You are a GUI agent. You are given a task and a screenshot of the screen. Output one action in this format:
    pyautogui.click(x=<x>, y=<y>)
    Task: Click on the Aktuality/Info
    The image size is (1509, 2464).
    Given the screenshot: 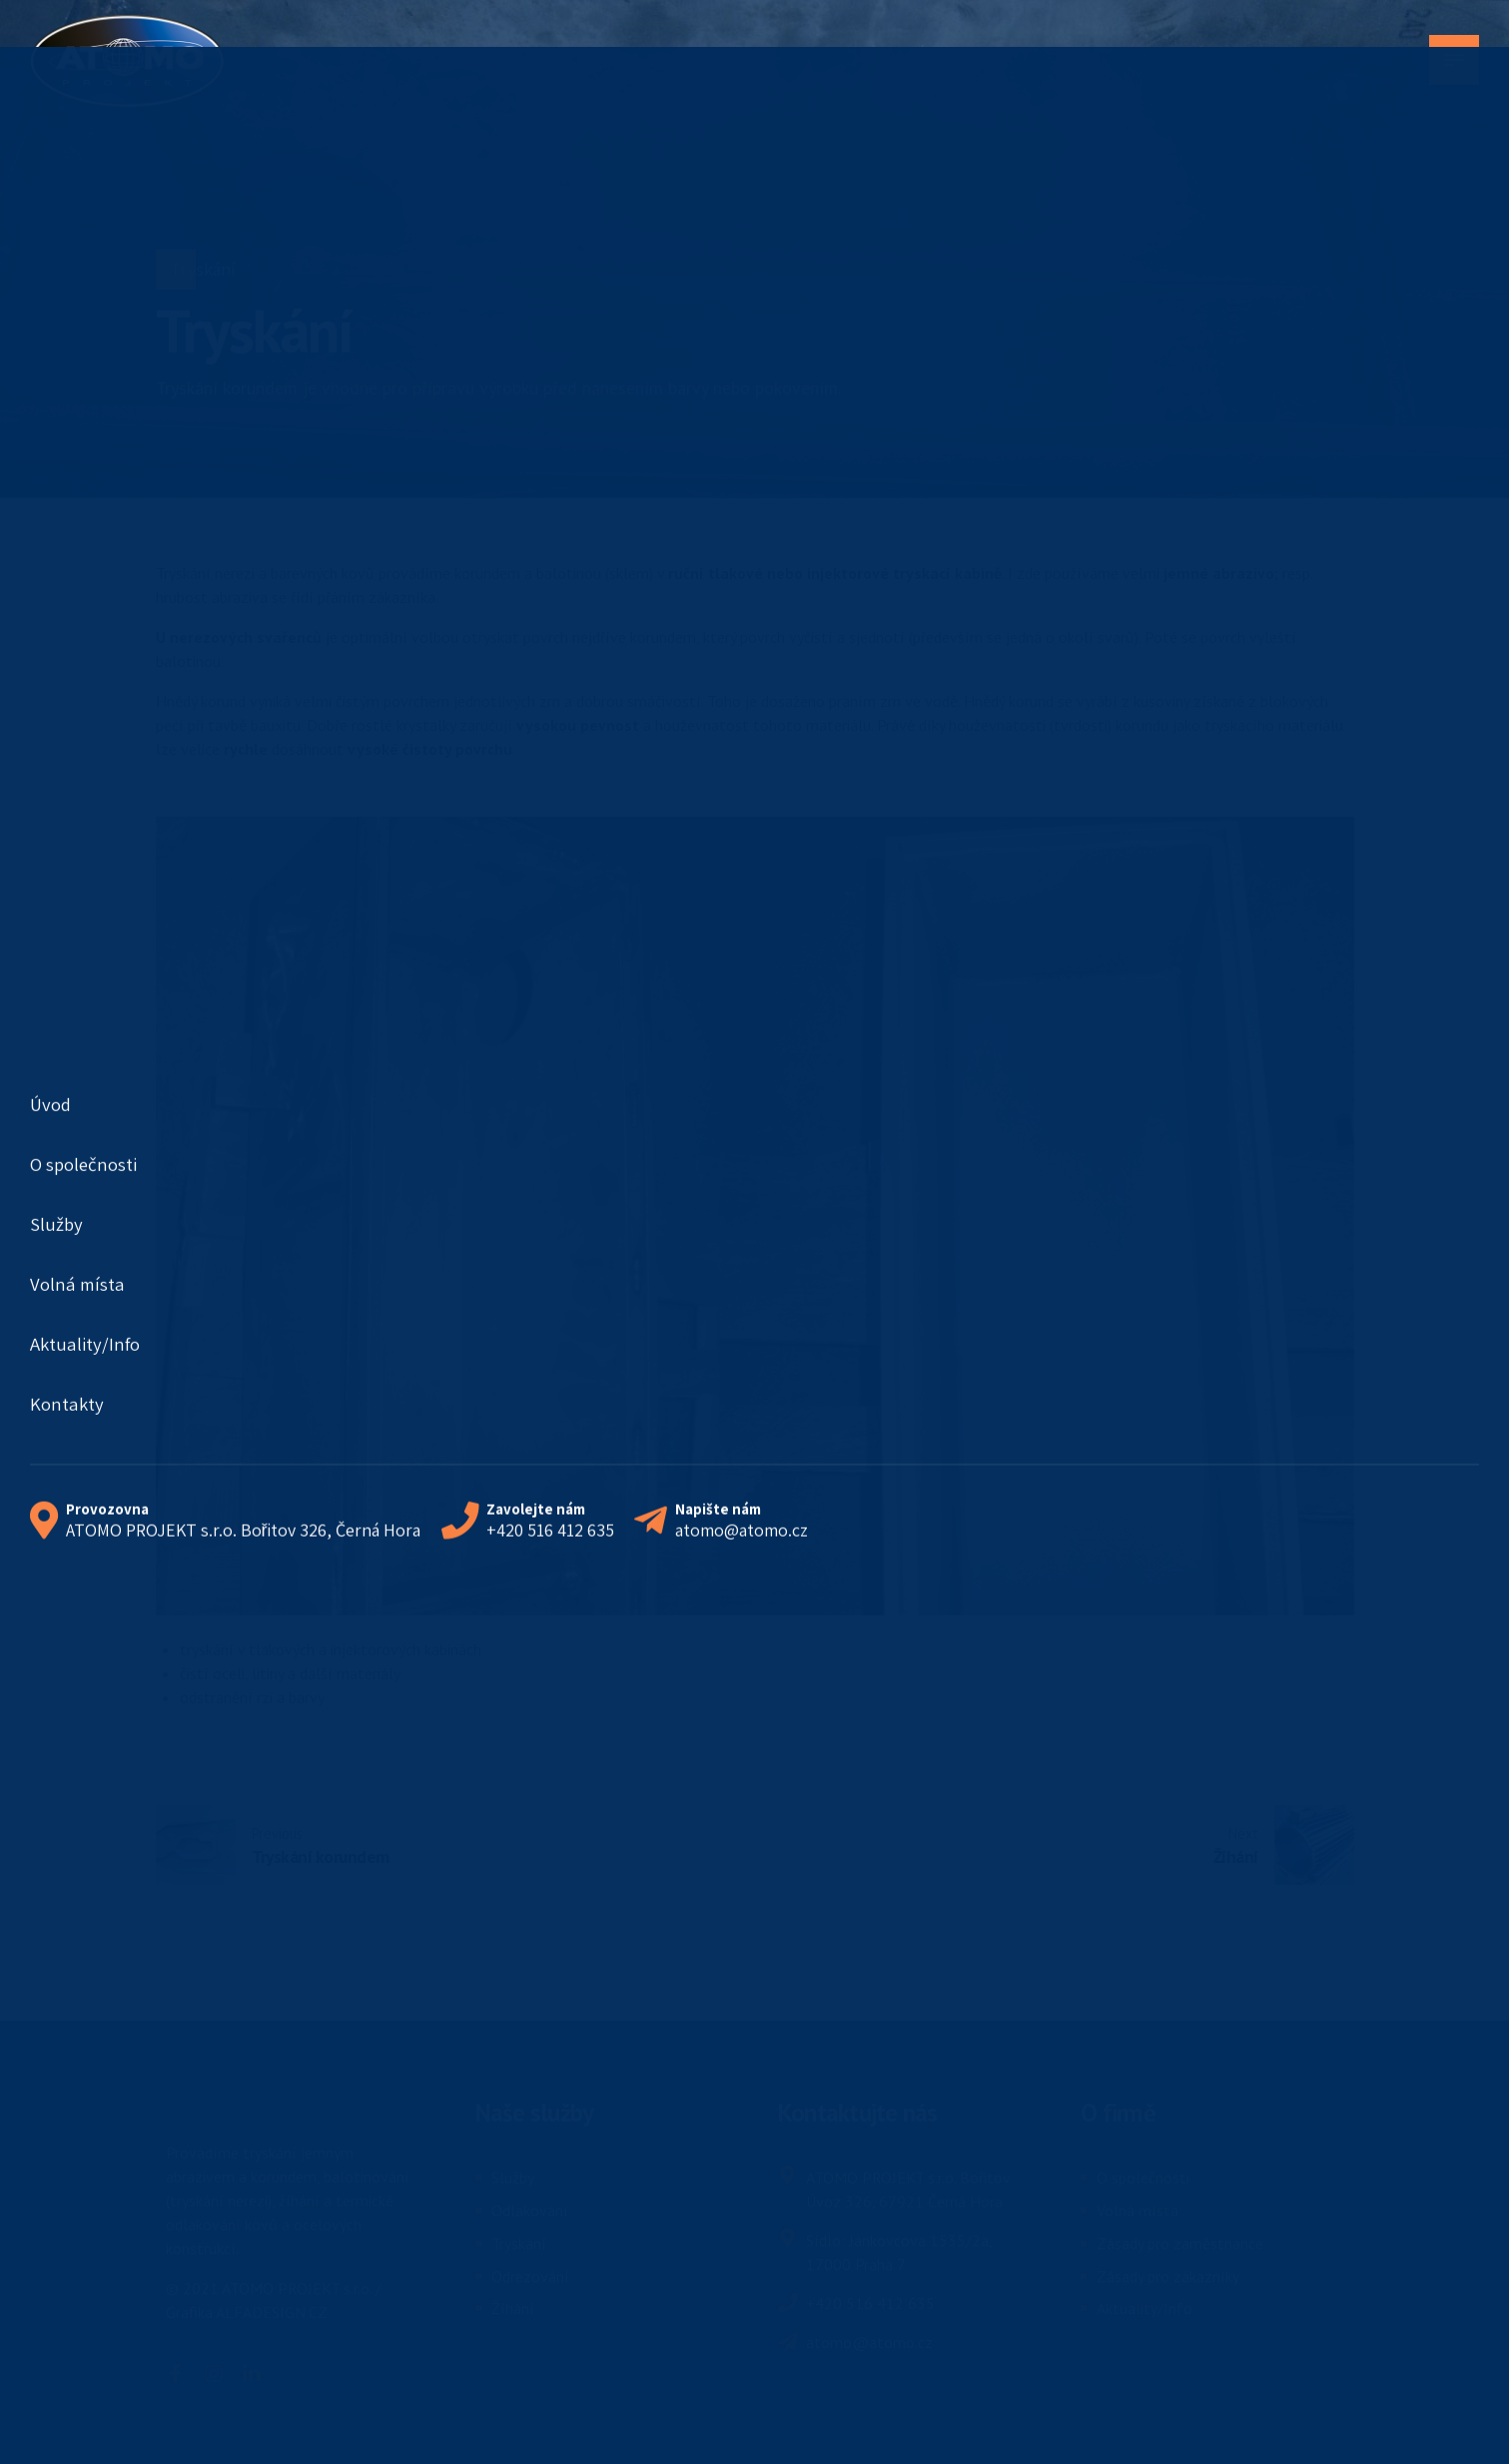 What is the action you would take?
    pyautogui.click(x=1144, y=2308)
    